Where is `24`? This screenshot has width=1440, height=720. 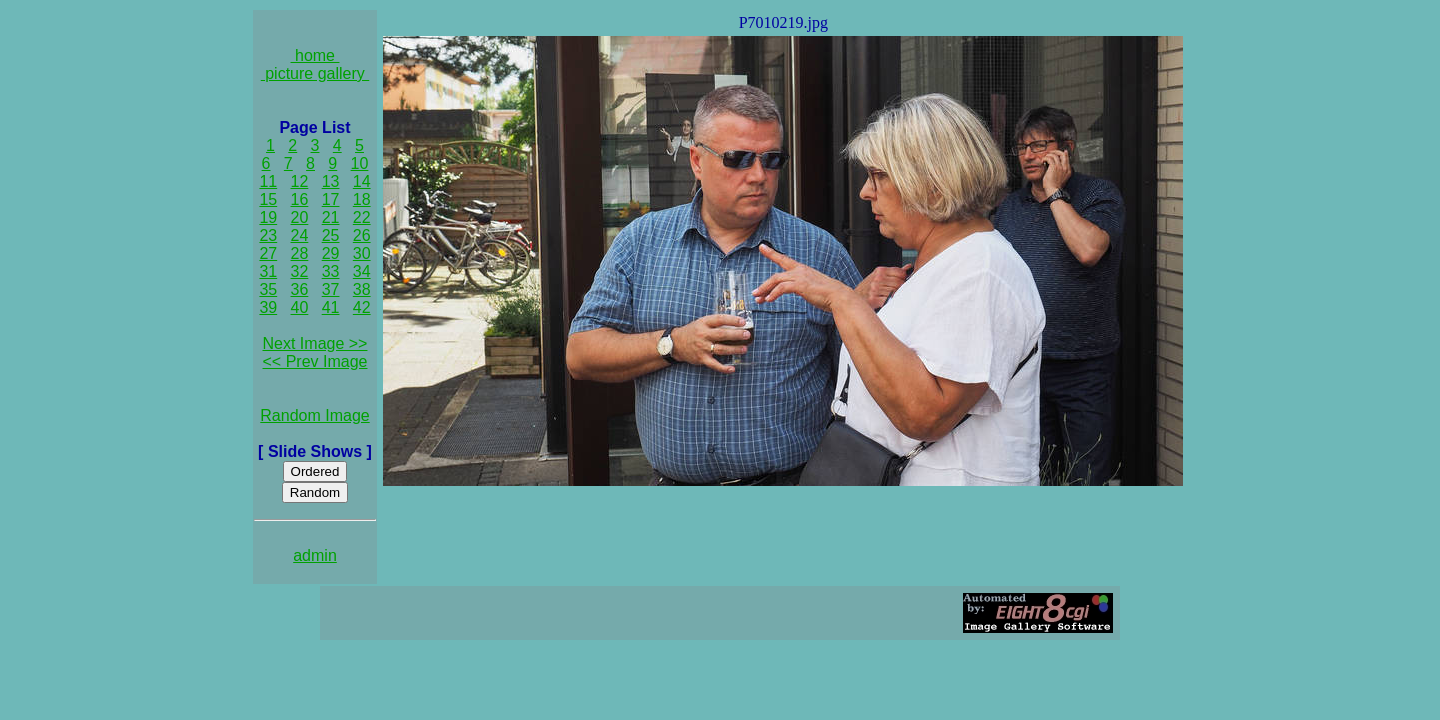 24 is located at coordinates (300, 235).